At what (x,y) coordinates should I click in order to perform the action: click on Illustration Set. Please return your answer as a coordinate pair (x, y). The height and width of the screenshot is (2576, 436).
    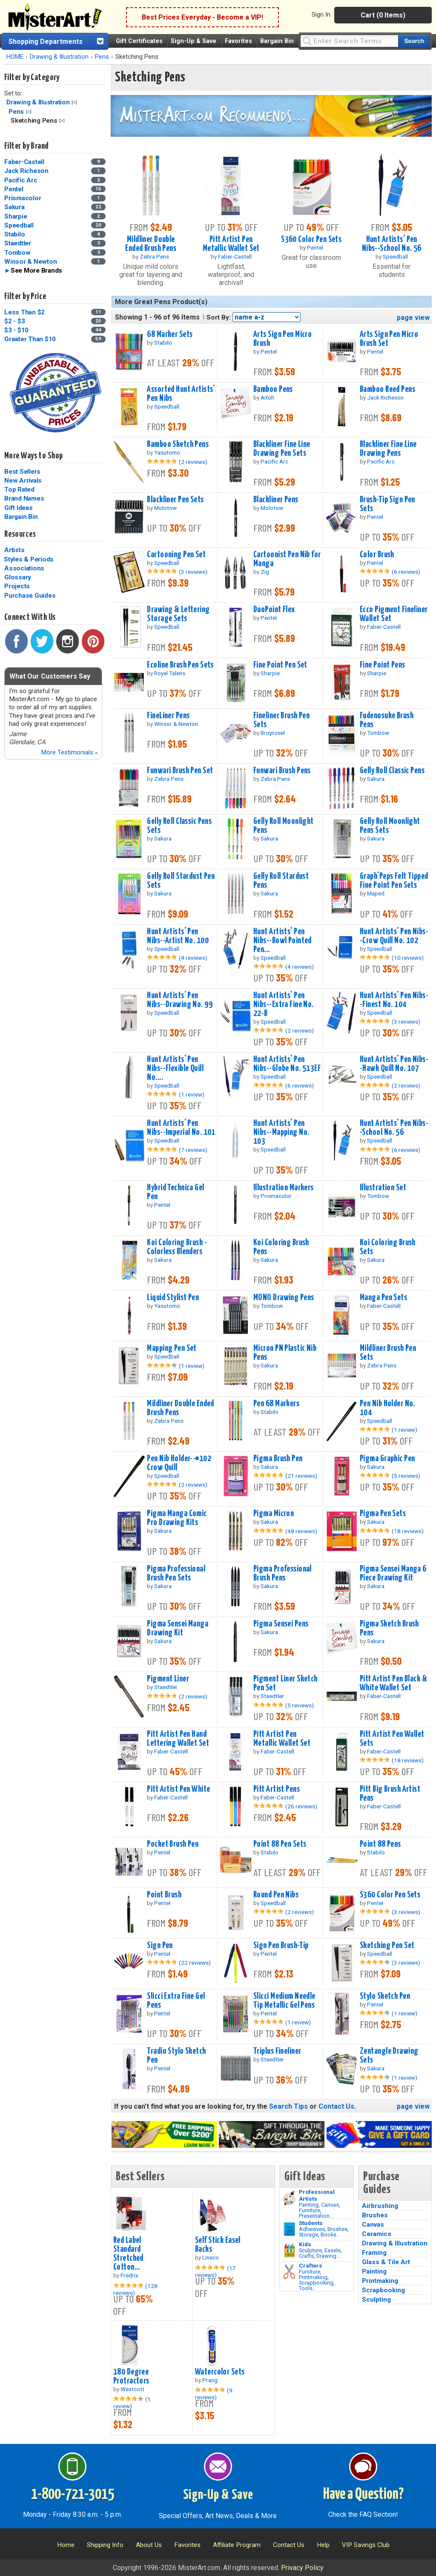
    Looking at the image, I should click on (383, 1187).